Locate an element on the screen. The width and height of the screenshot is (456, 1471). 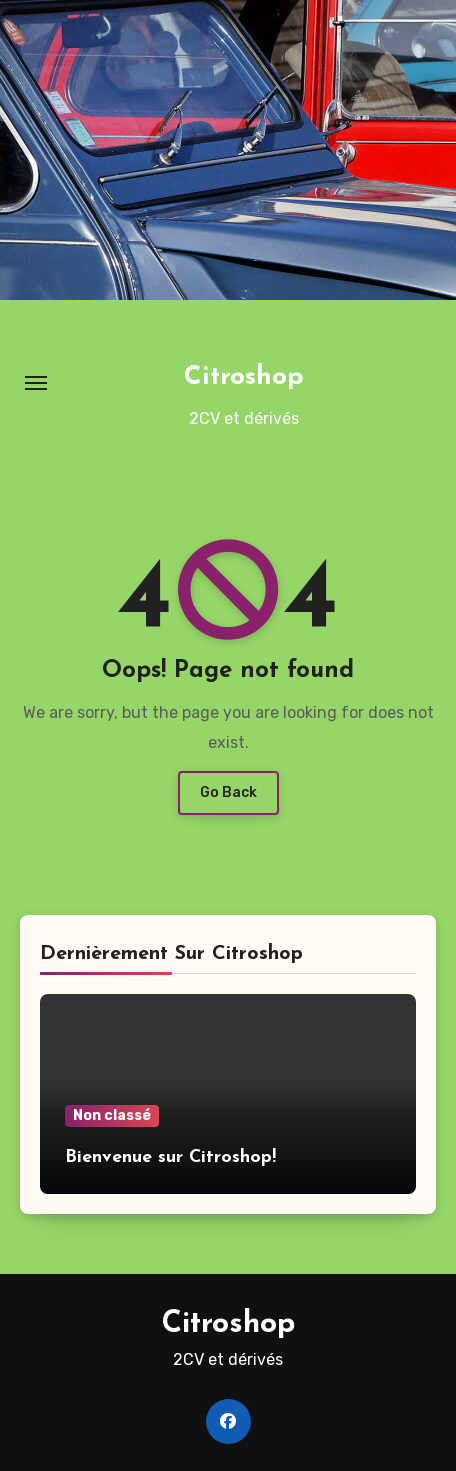
[Toggle navigation] is located at coordinates (36, 383).